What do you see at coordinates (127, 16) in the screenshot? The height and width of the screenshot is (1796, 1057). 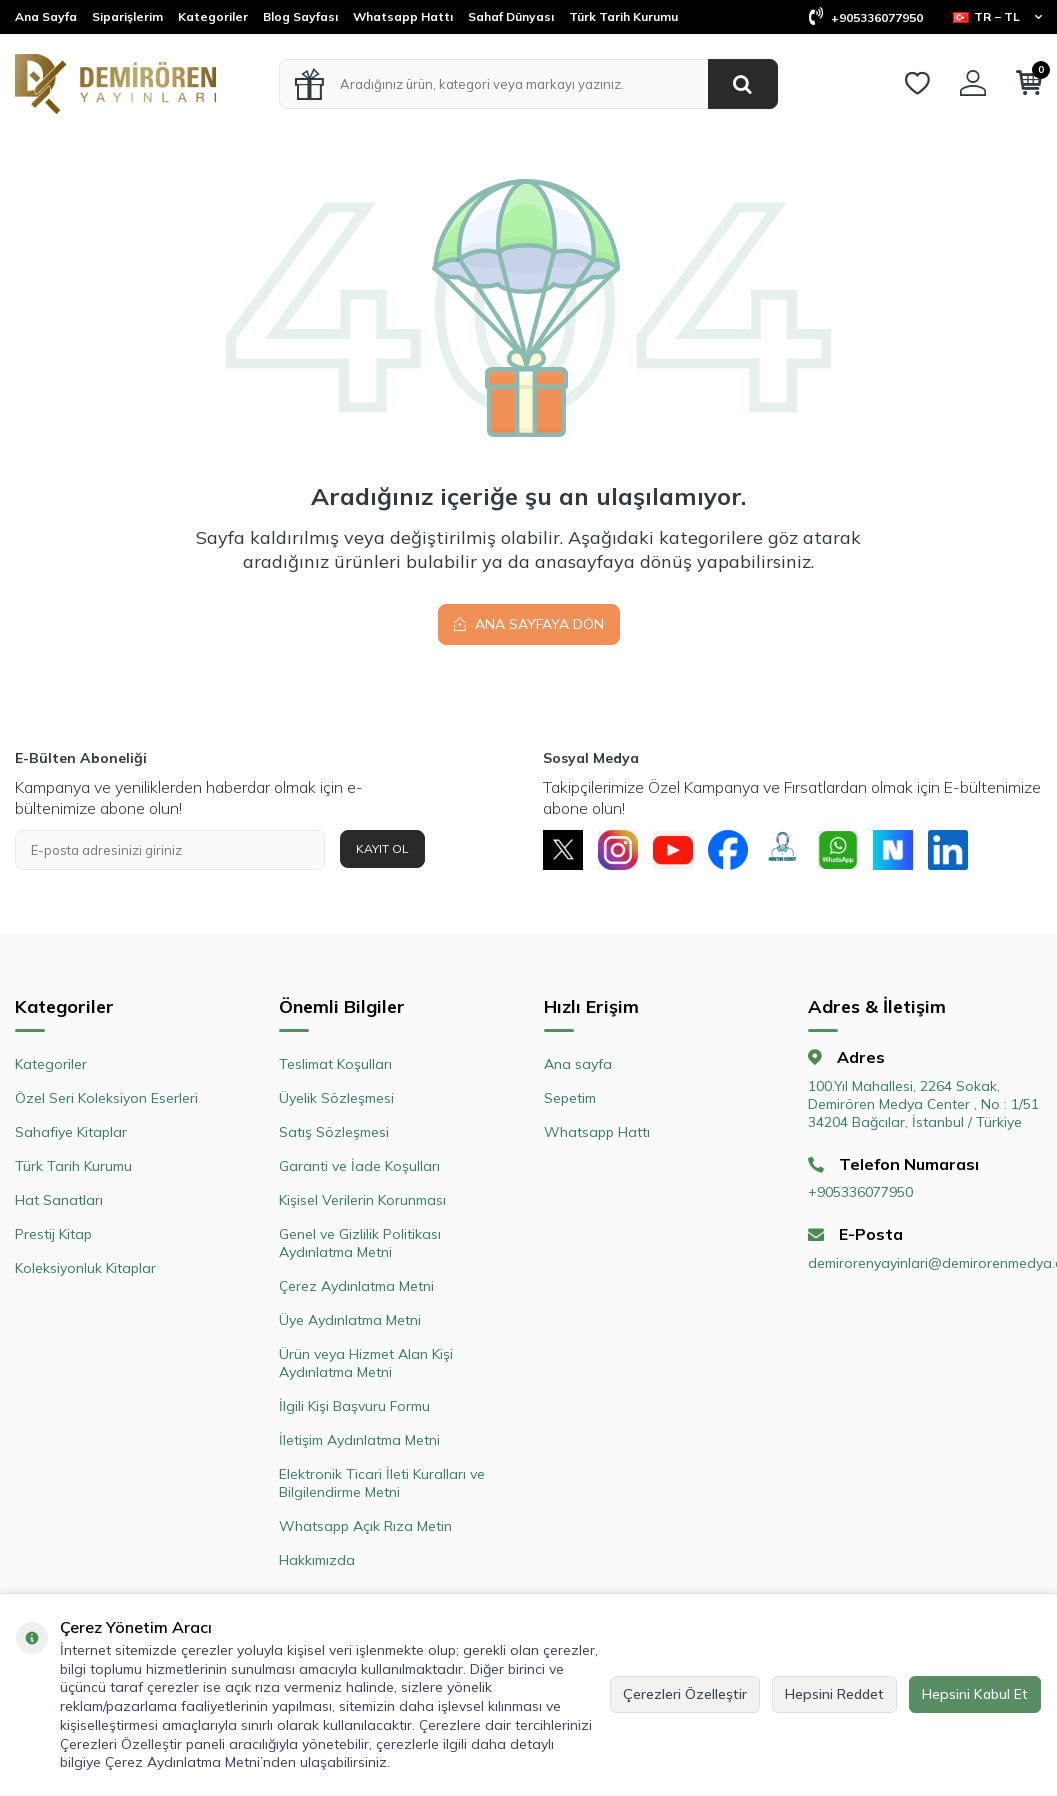 I see `Siparişlerim` at bounding box center [127, 16].